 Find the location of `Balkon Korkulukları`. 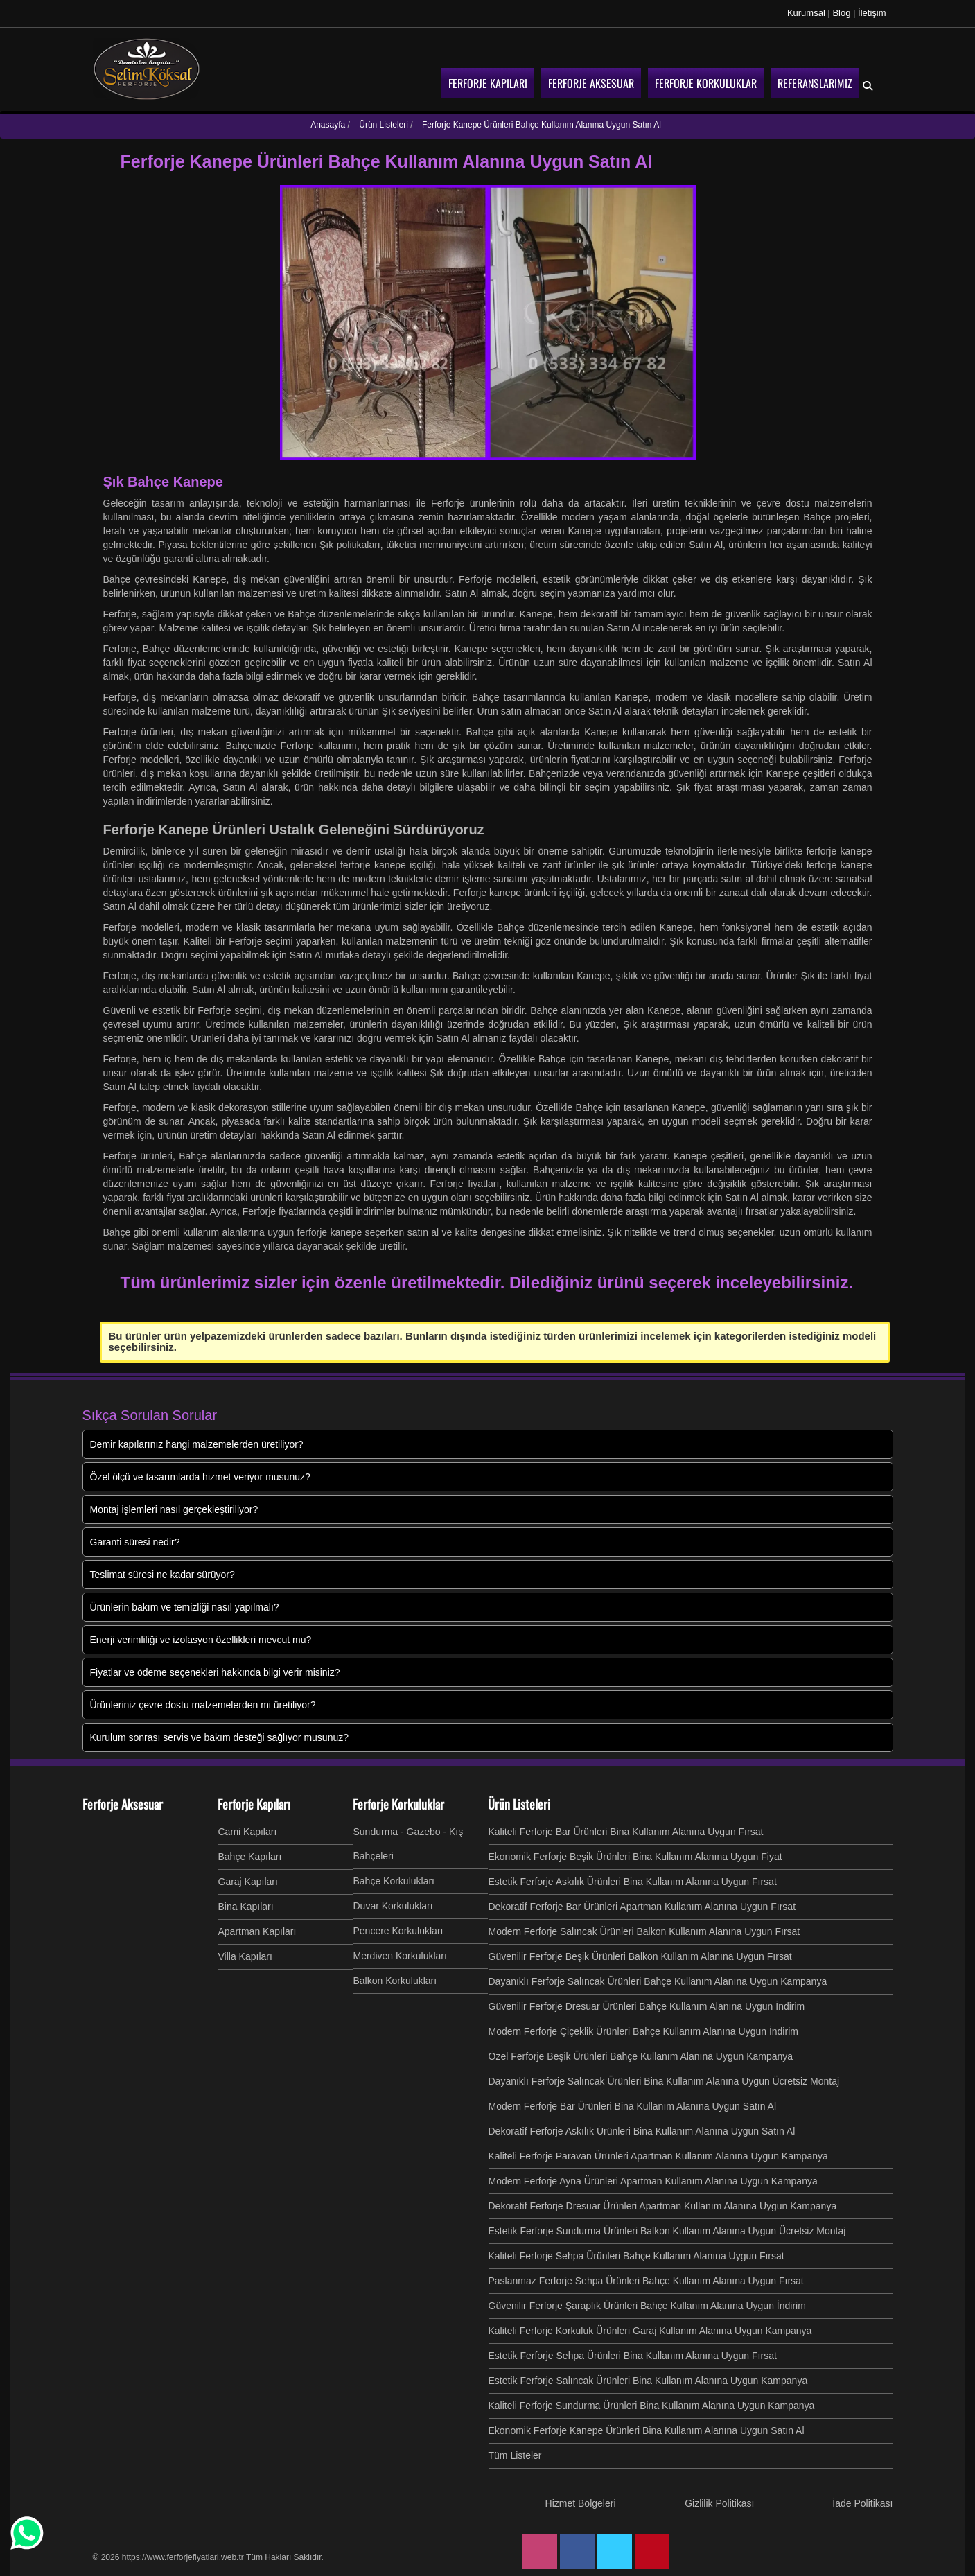

Balkon Korkulukları is located at coordinates (395, 1980).